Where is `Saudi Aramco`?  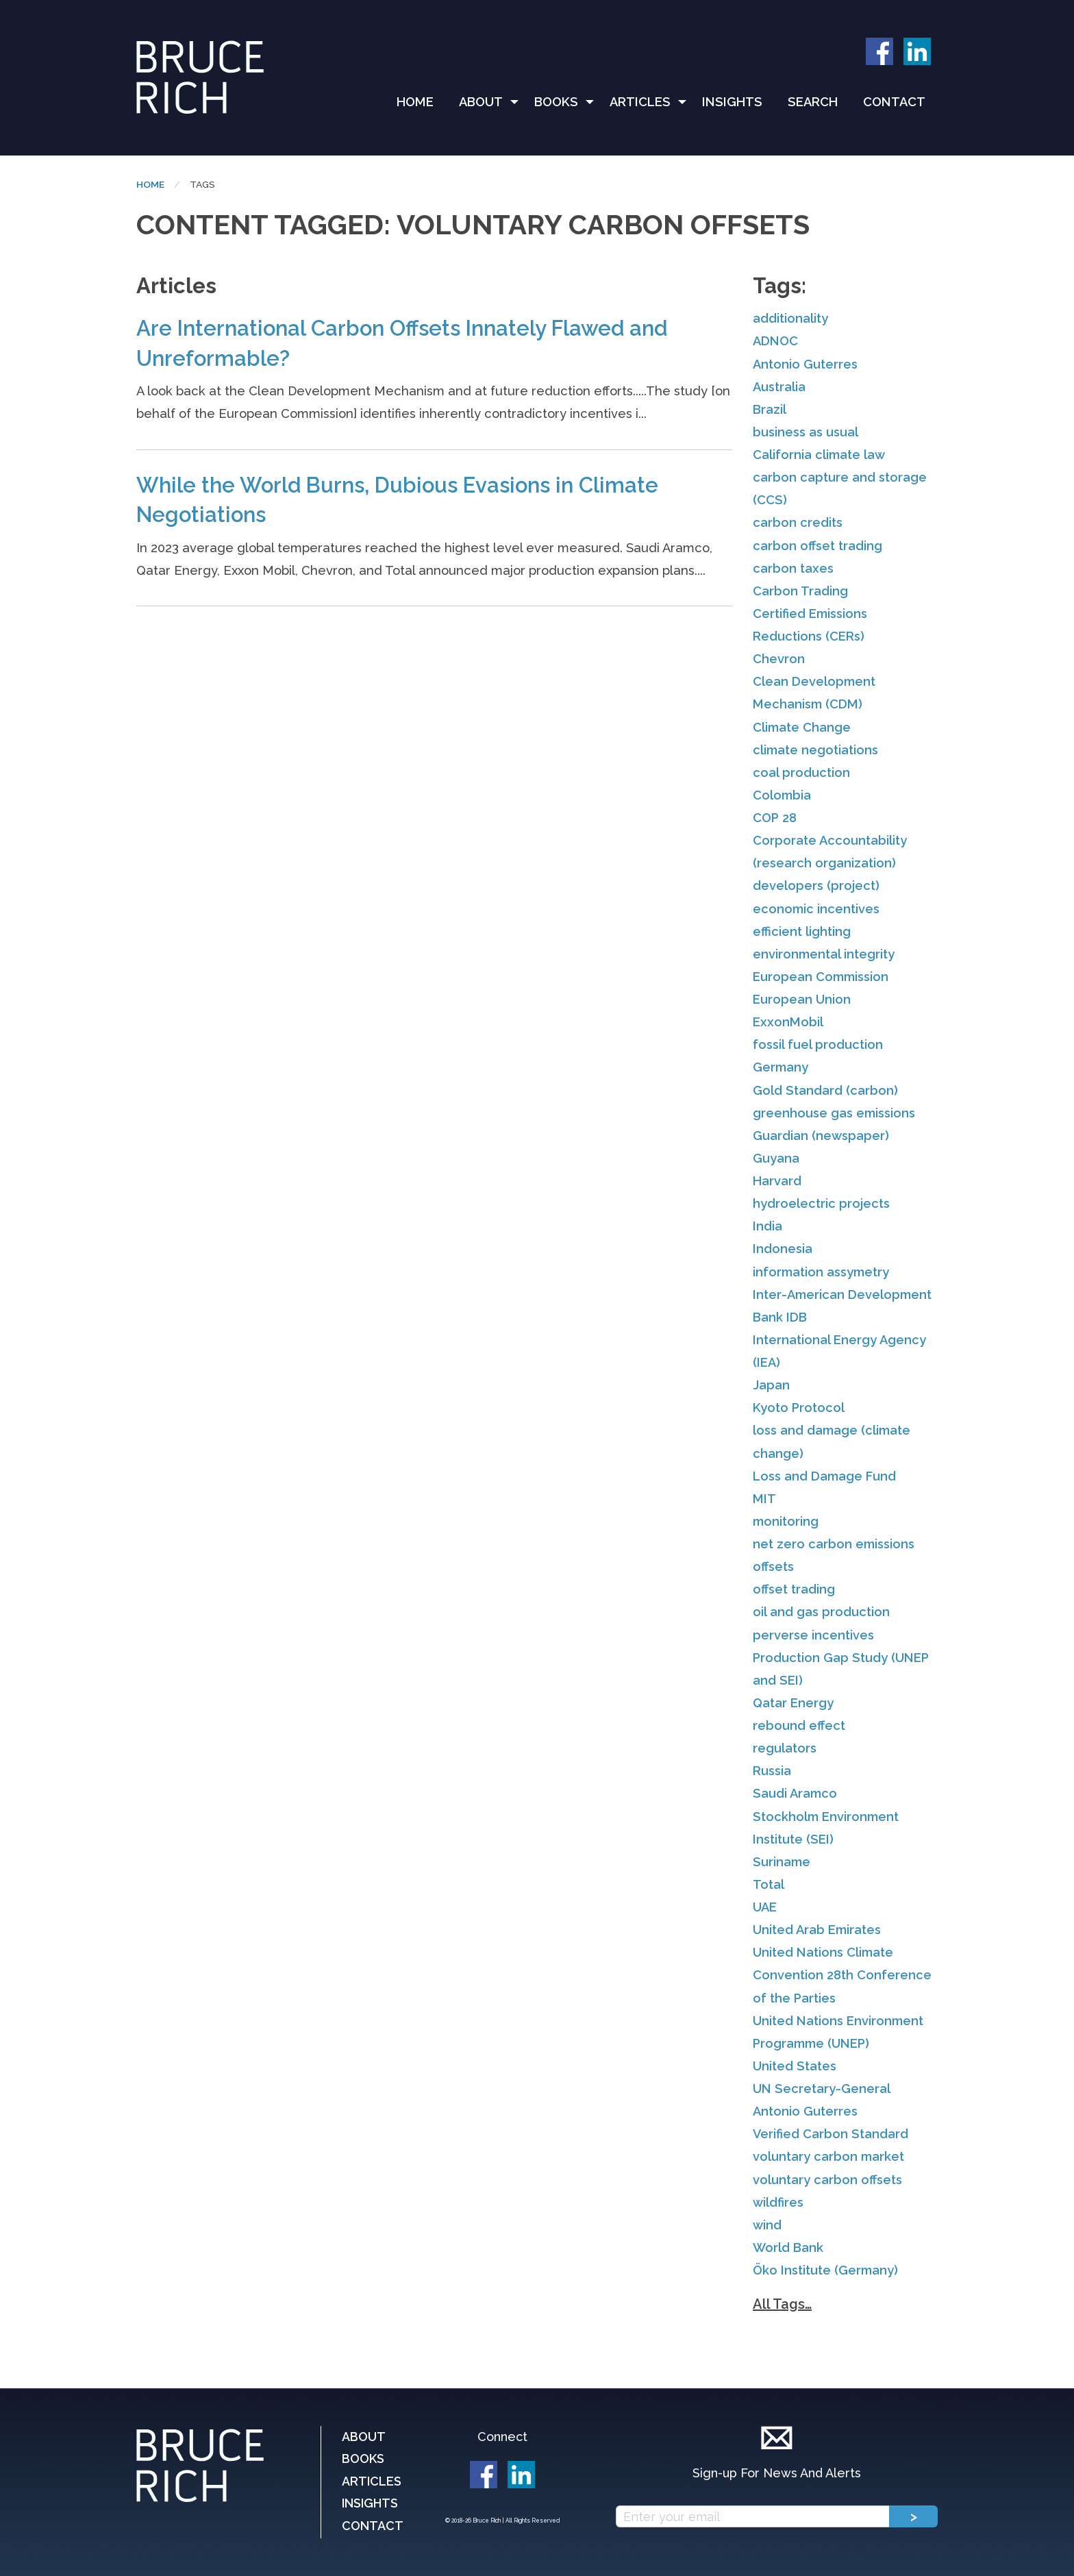 Saudi Aramco is located at coordinates (795, 1793).